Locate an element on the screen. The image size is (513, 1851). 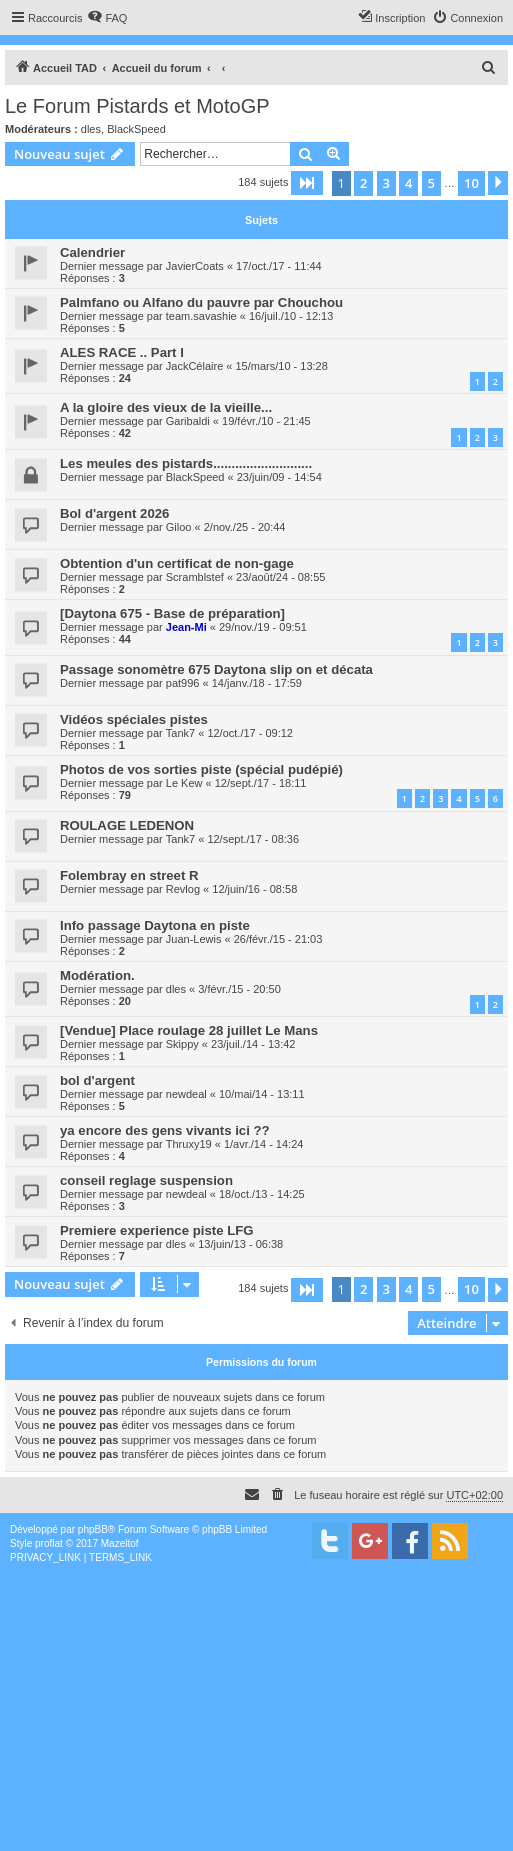
pat996 is located at coordinates (183, 683).